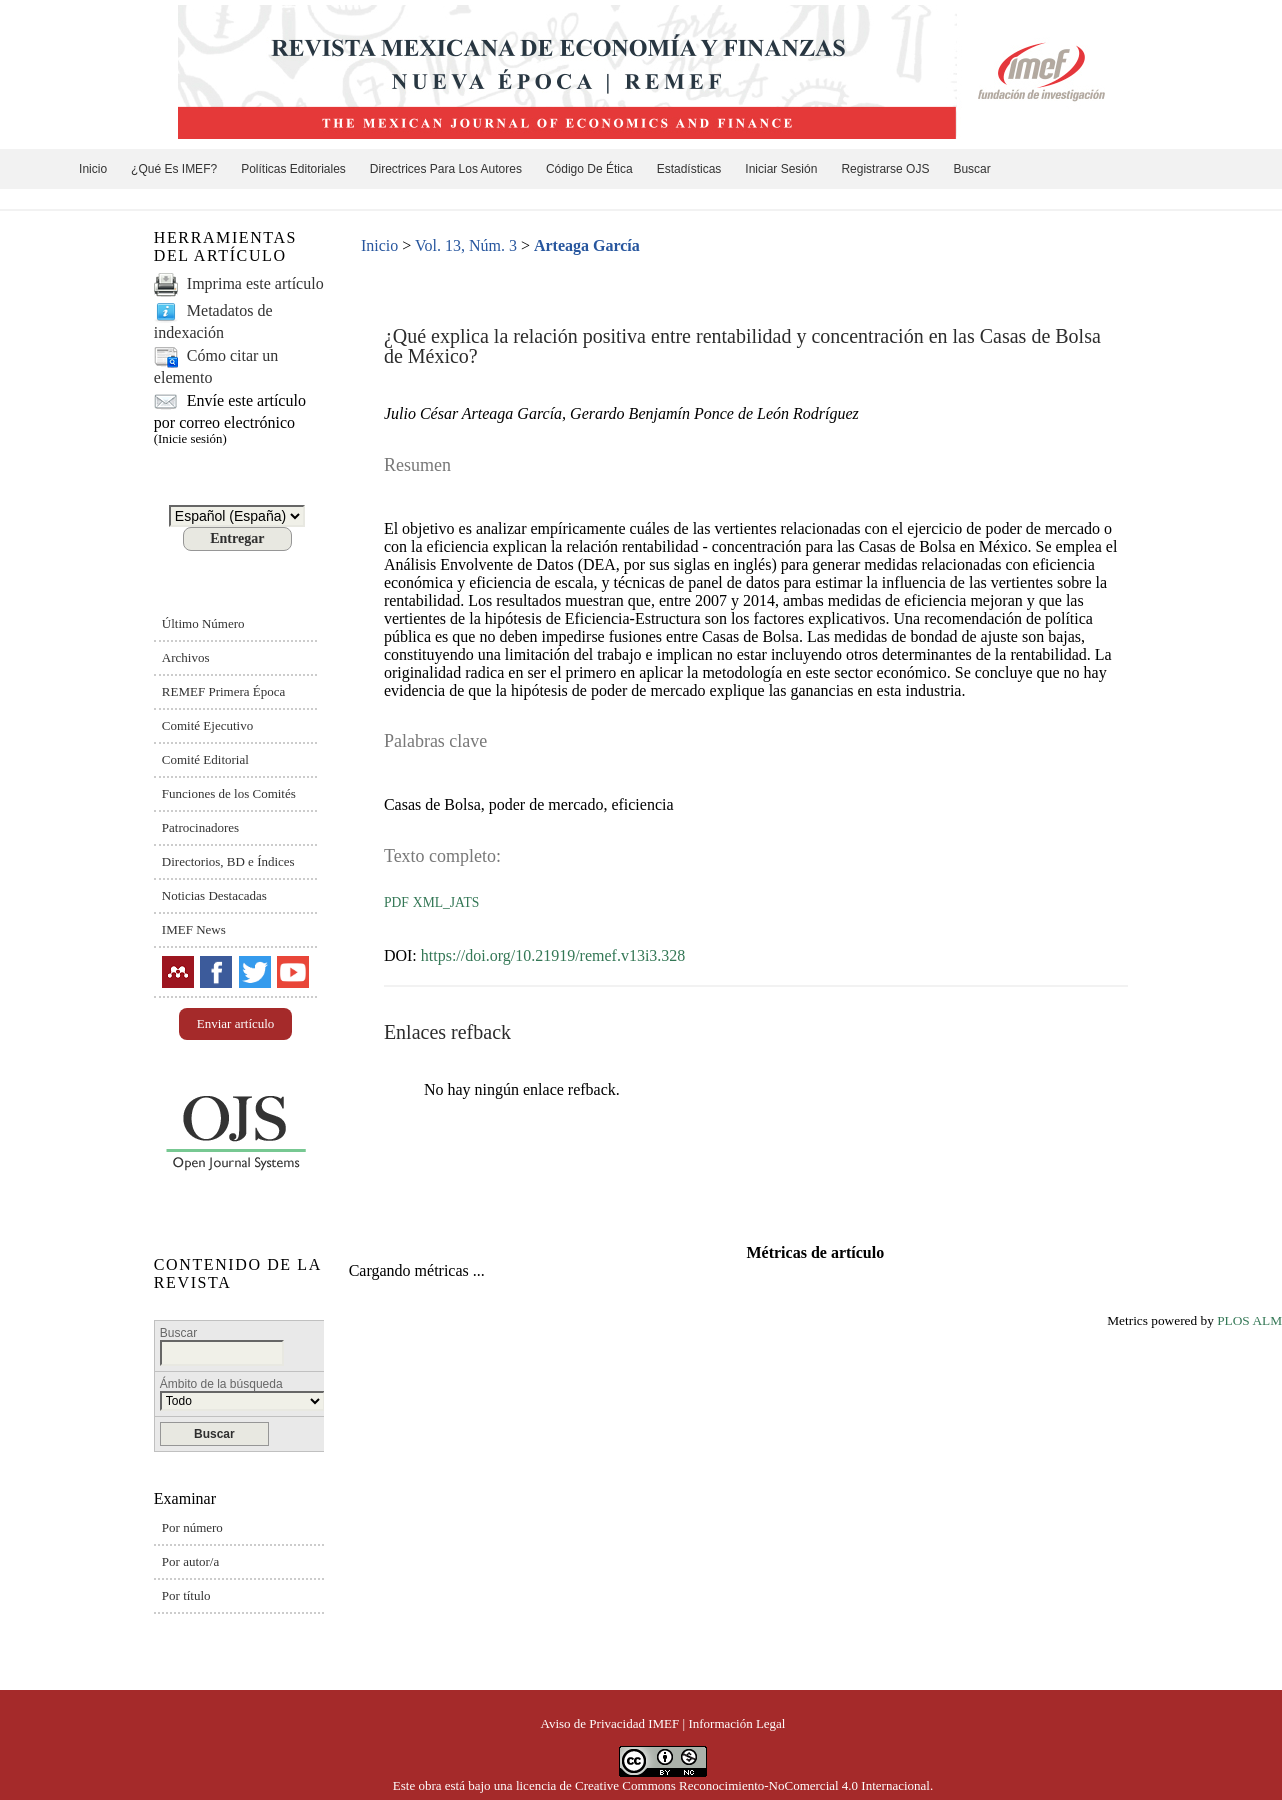  Describe the element at coordinates (971, 169) in the screenshot. I see `Buscar` at that location.